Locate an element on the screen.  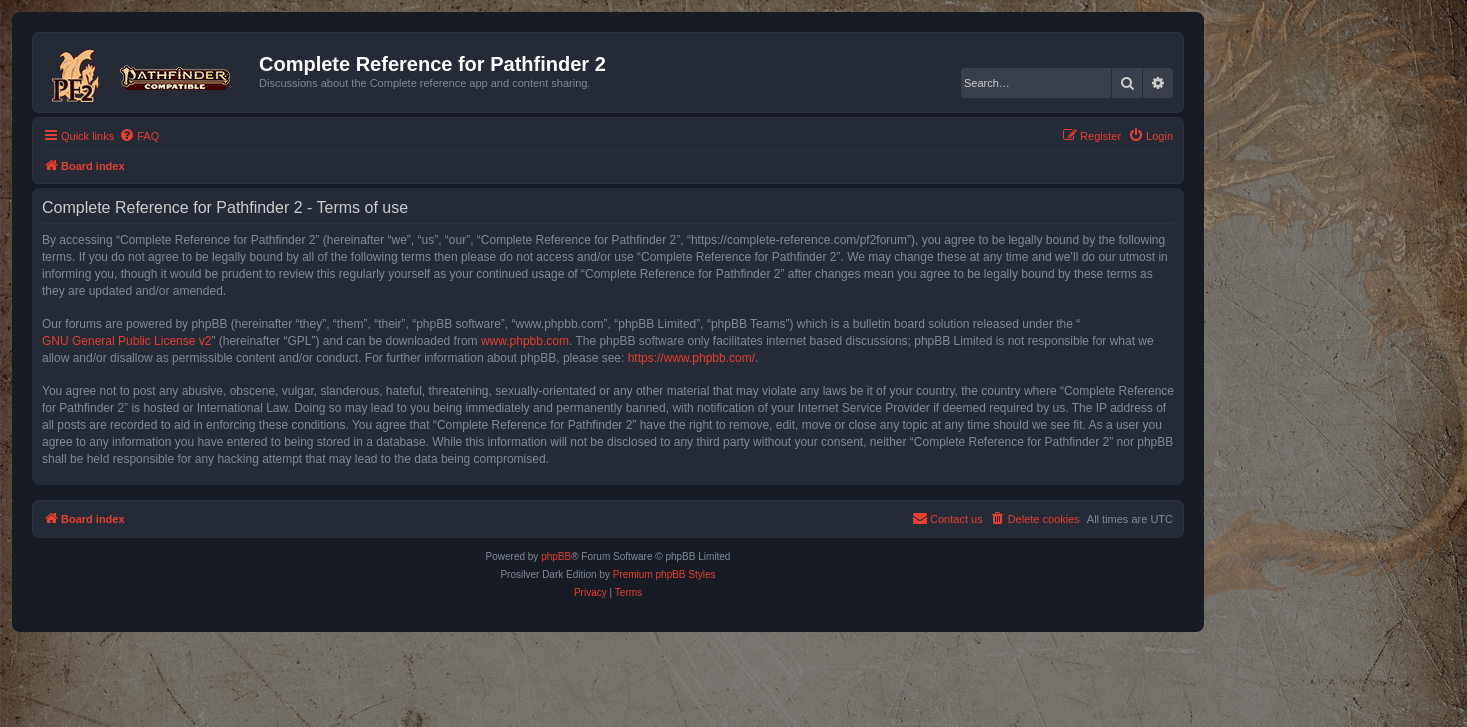
Premium phpBB Styles is located at coordinates (664, 574).